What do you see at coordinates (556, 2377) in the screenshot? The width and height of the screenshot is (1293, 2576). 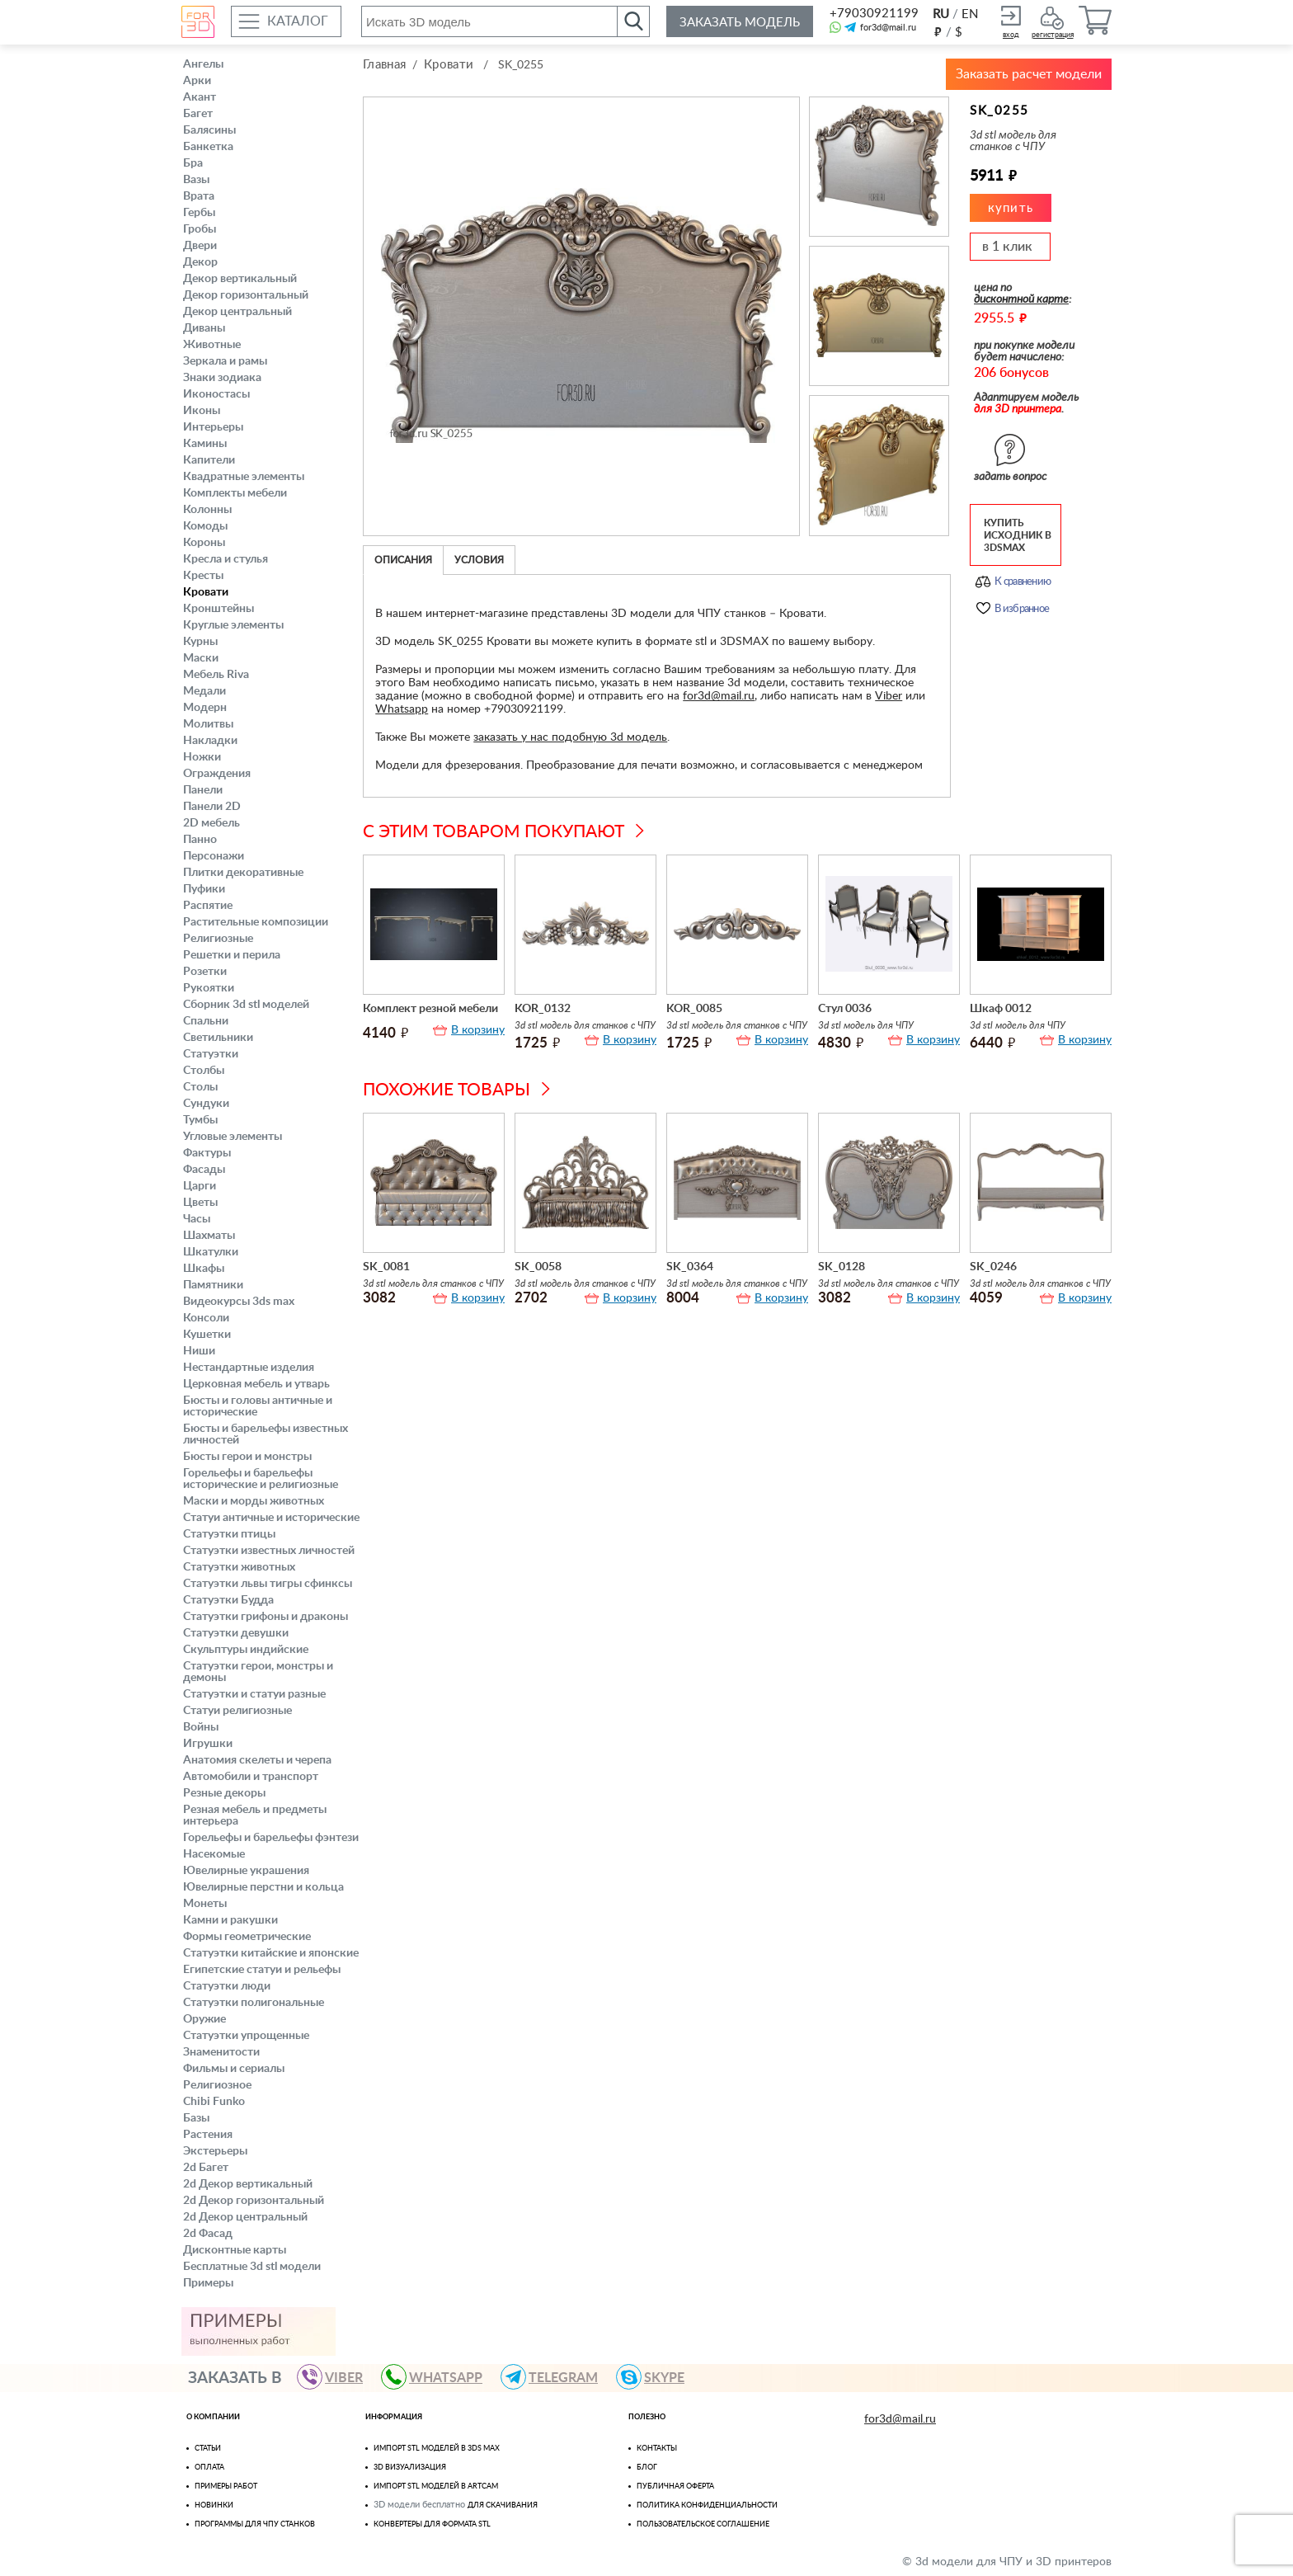 I see `TELEGRAM` at bounding box center [556, 2377].